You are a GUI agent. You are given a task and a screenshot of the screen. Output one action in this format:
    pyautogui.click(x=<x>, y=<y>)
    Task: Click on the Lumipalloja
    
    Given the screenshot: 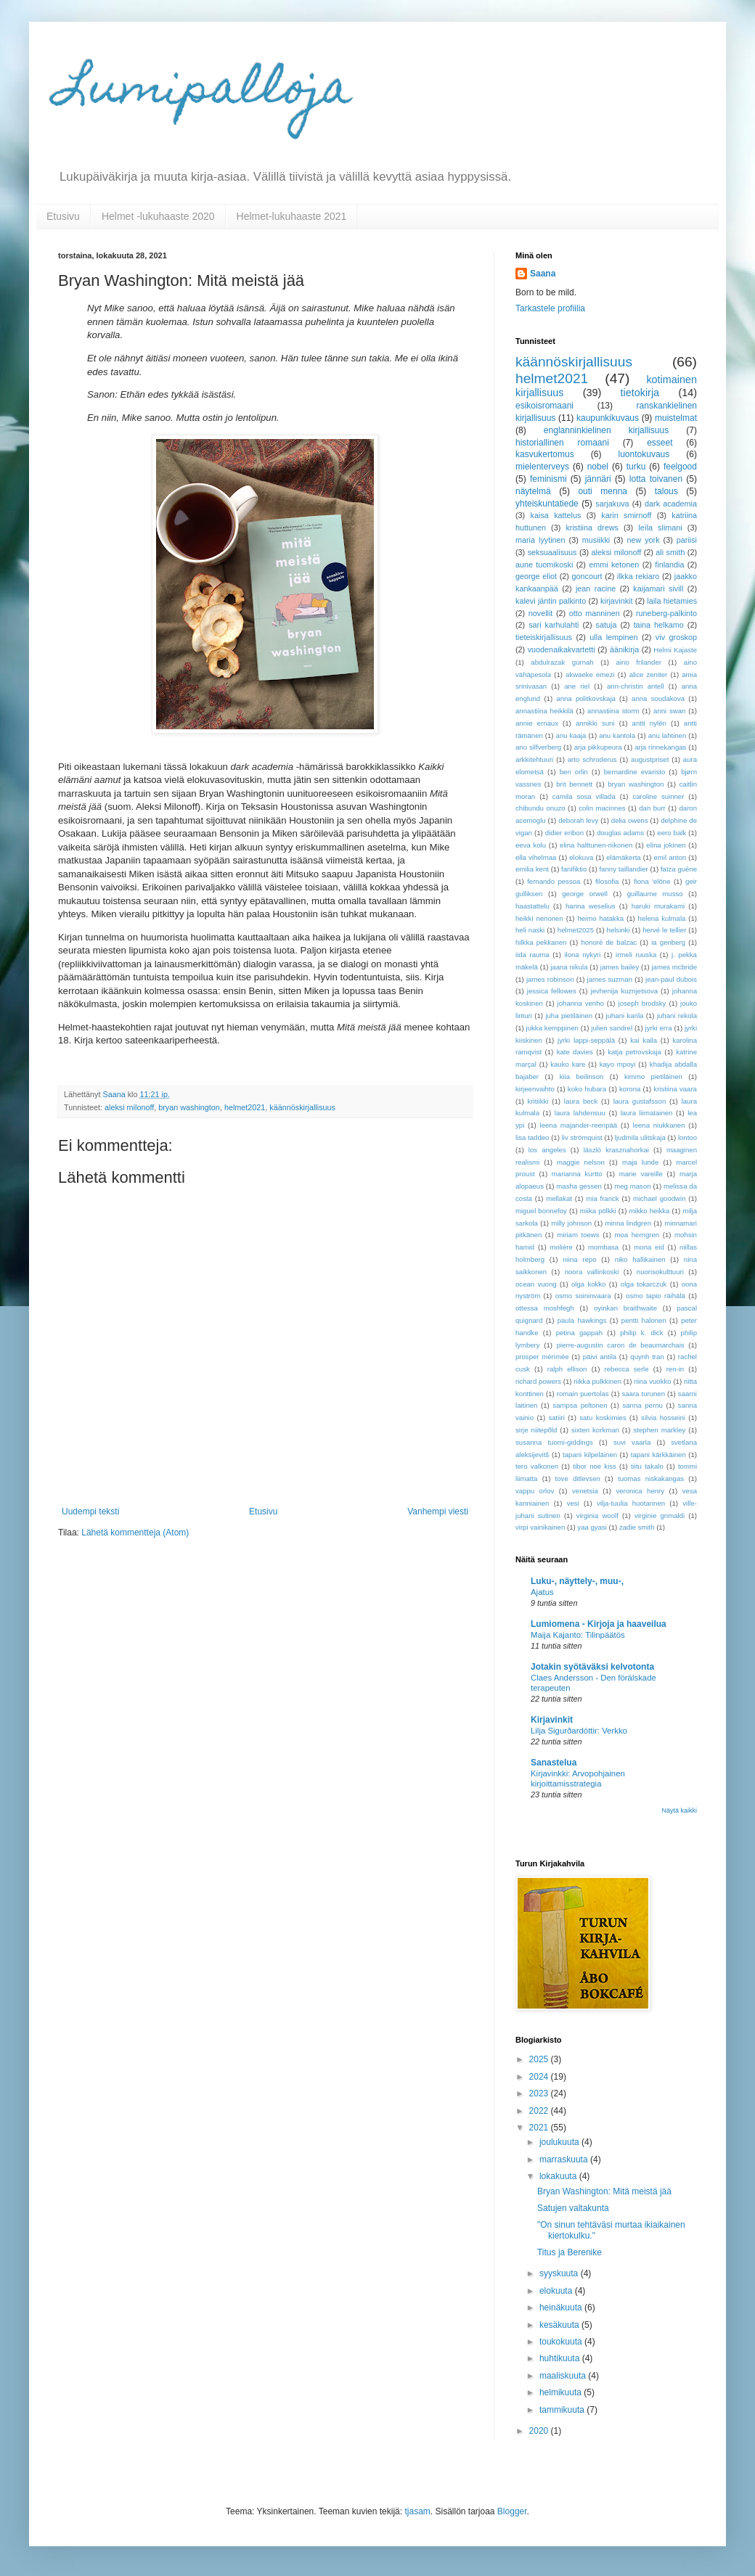 What is the action you would take?
    pyautogui.click(x=205, y=92)
    